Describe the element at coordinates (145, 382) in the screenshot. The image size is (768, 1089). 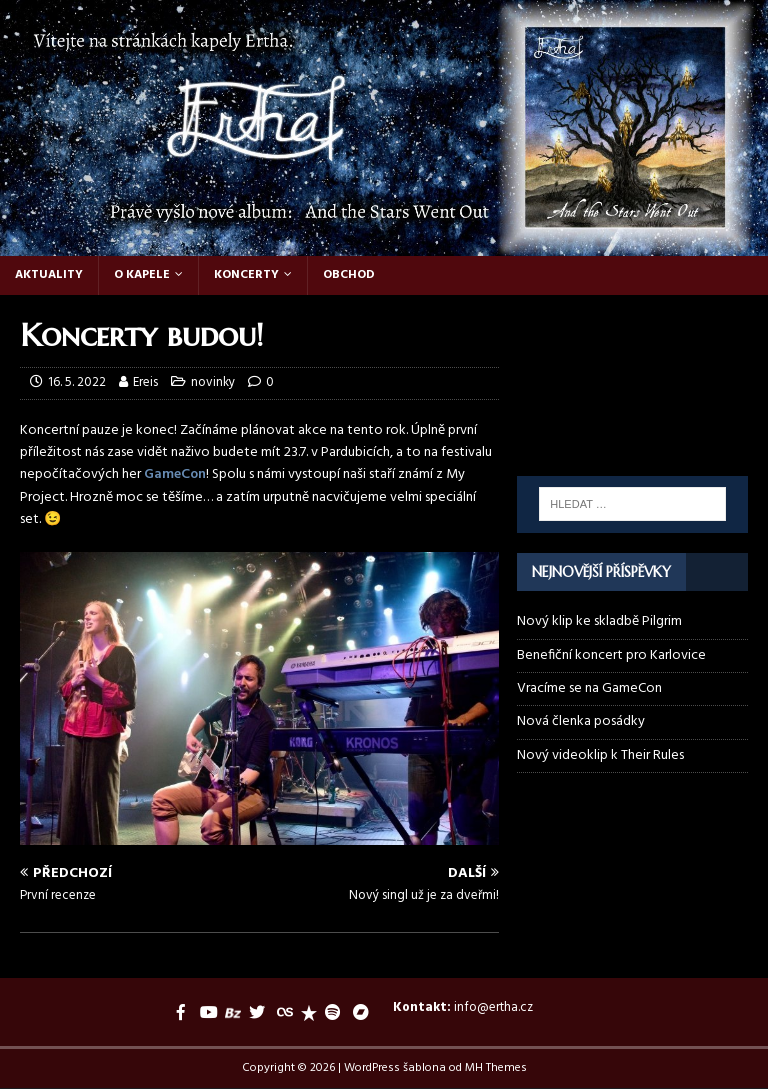
I see `Ereis` at that location.